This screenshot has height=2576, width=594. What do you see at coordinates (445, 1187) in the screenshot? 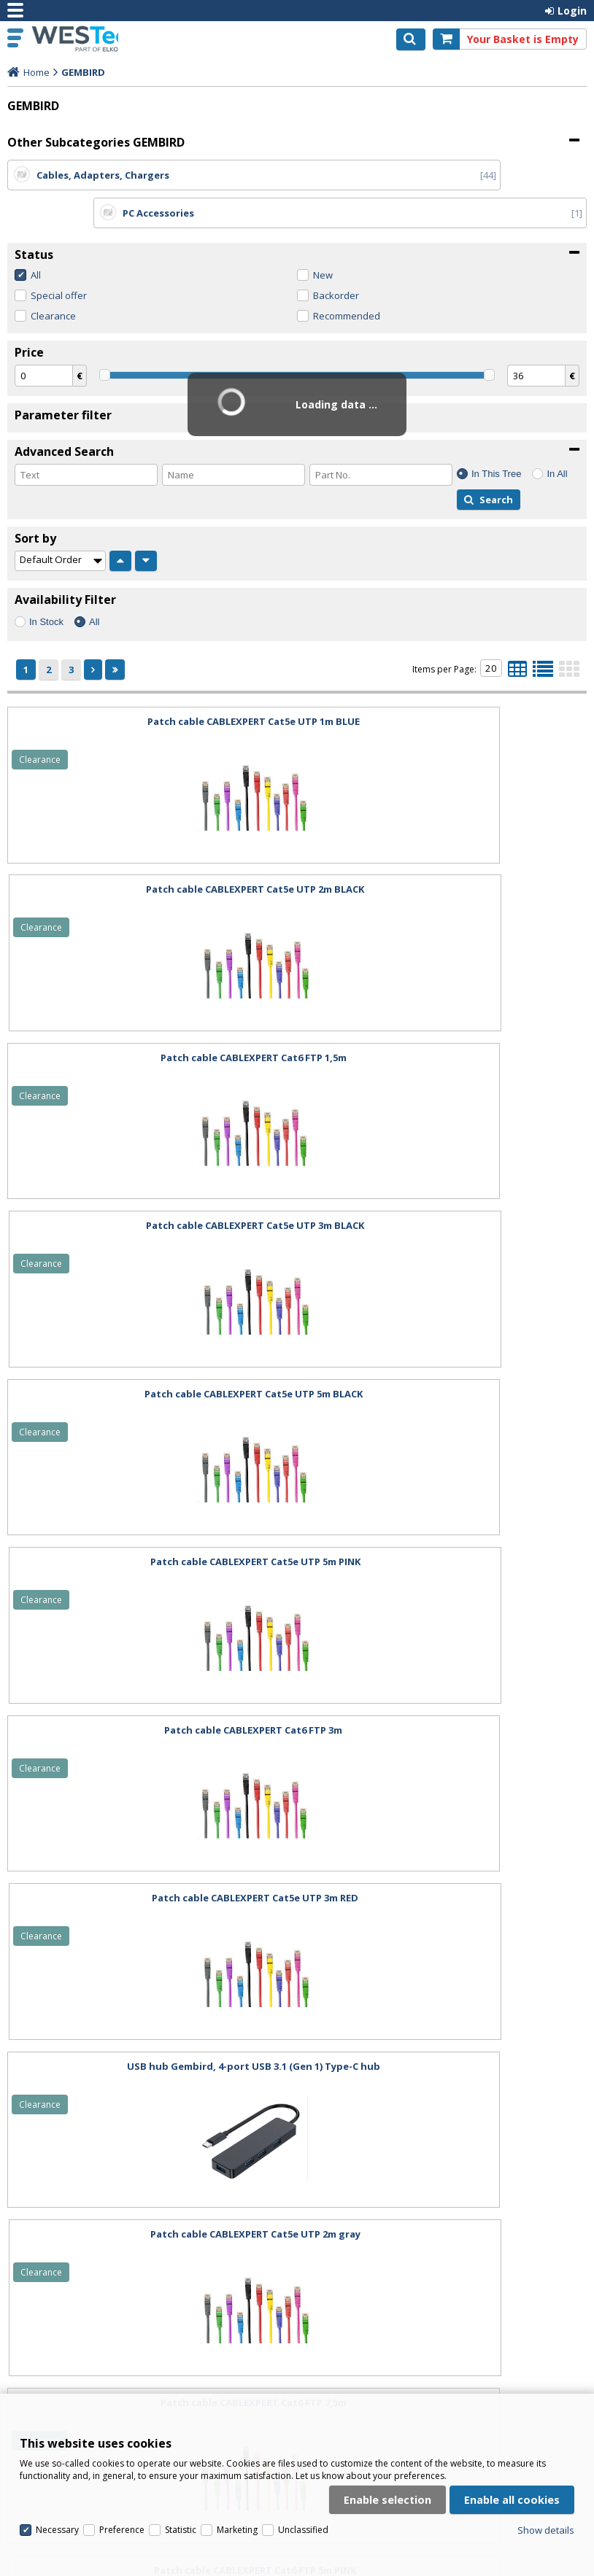
I see `Patch cable CABLEXPERT Cat5e UTP 3m RED` at bounding box center [445, 1187].